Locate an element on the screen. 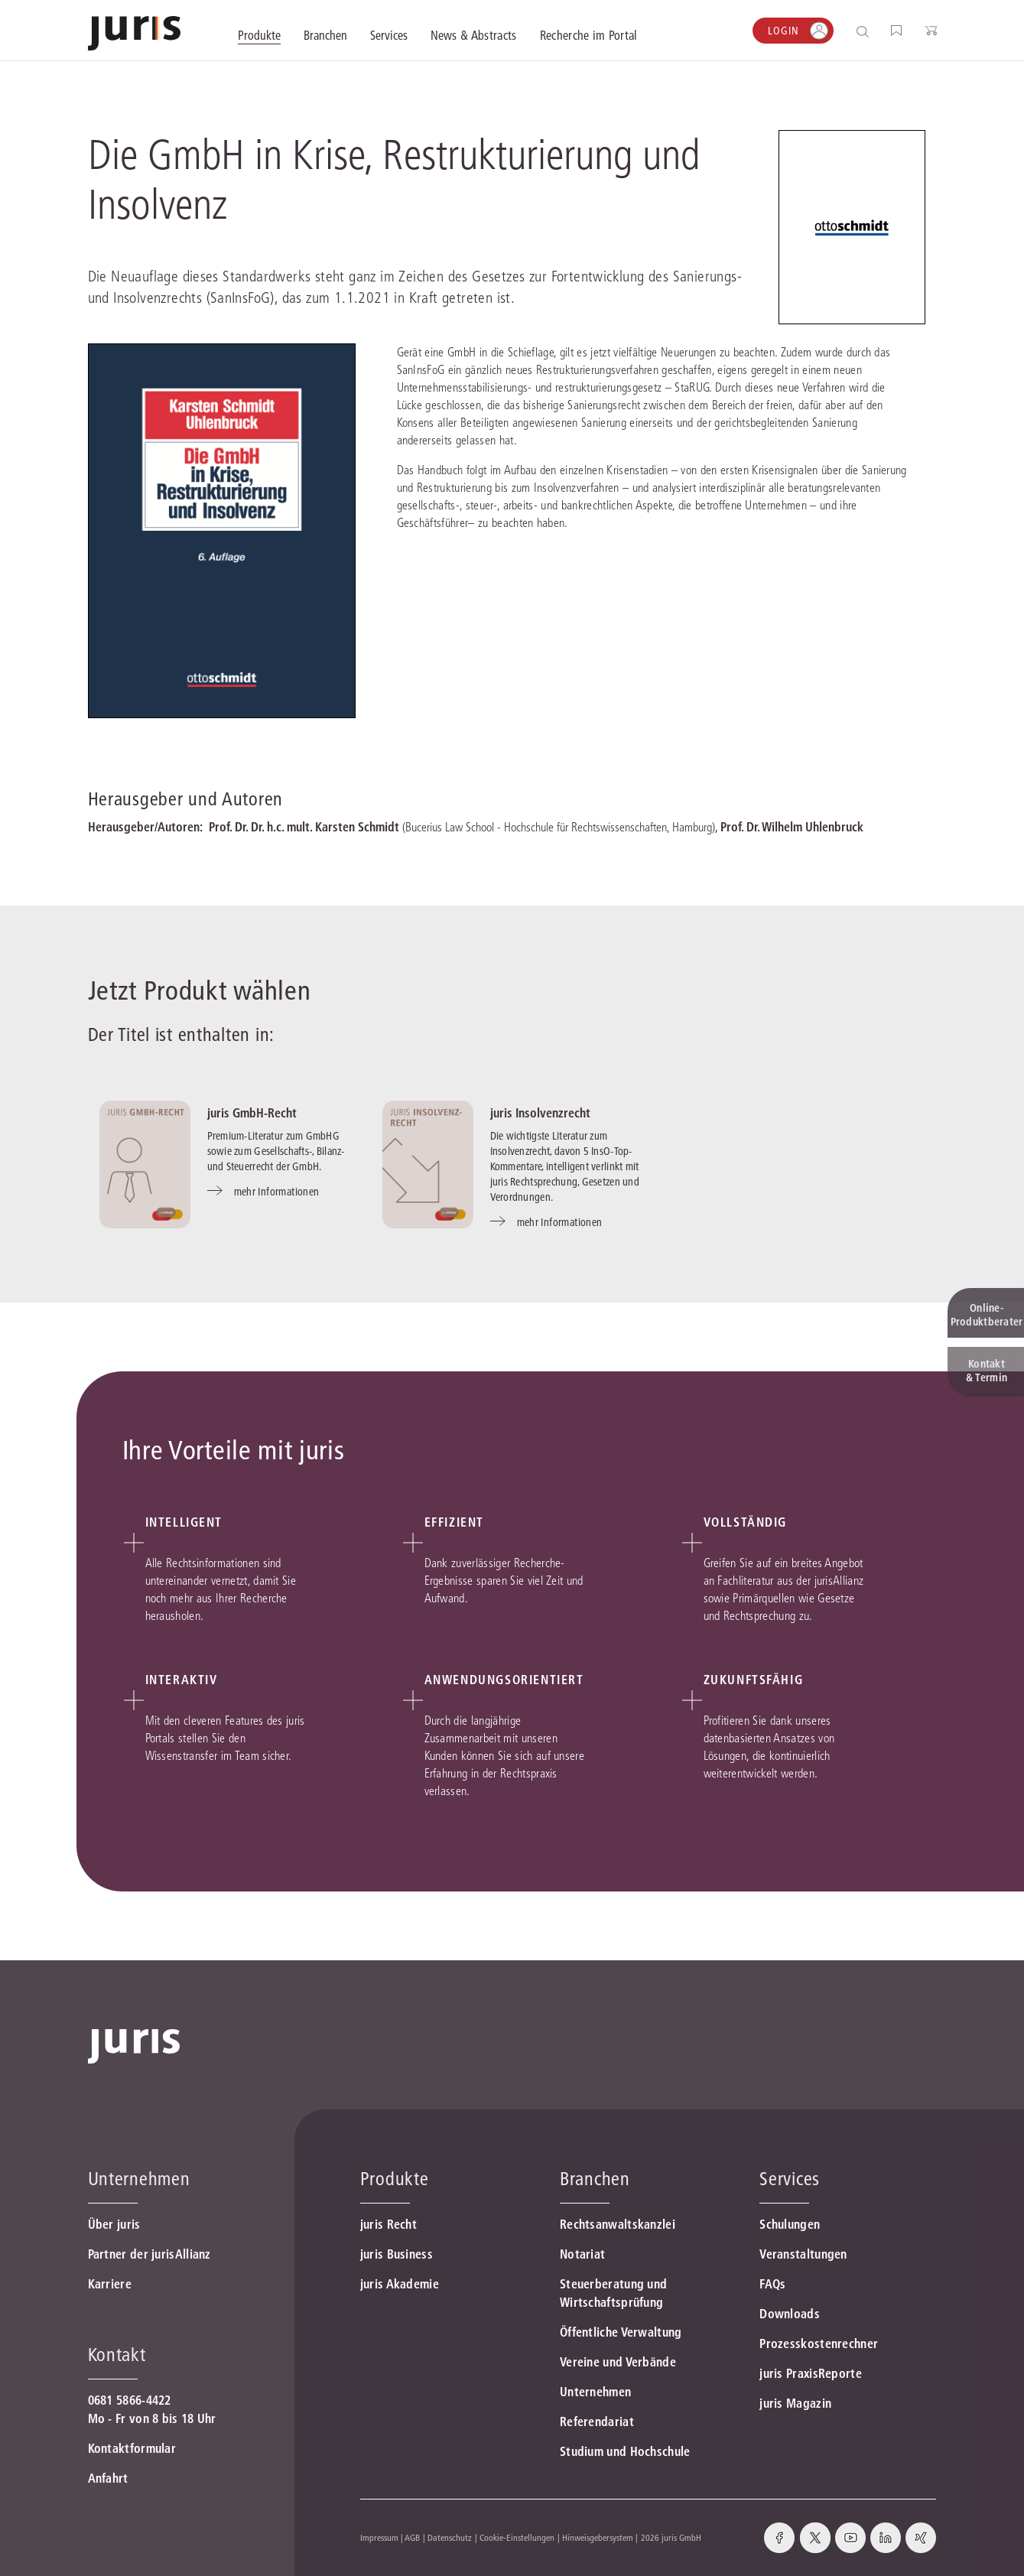 The height and width of the screenshot is (2576, 1024). Rechtsanwaltskanzlei is located at coordinates (617, 2224).